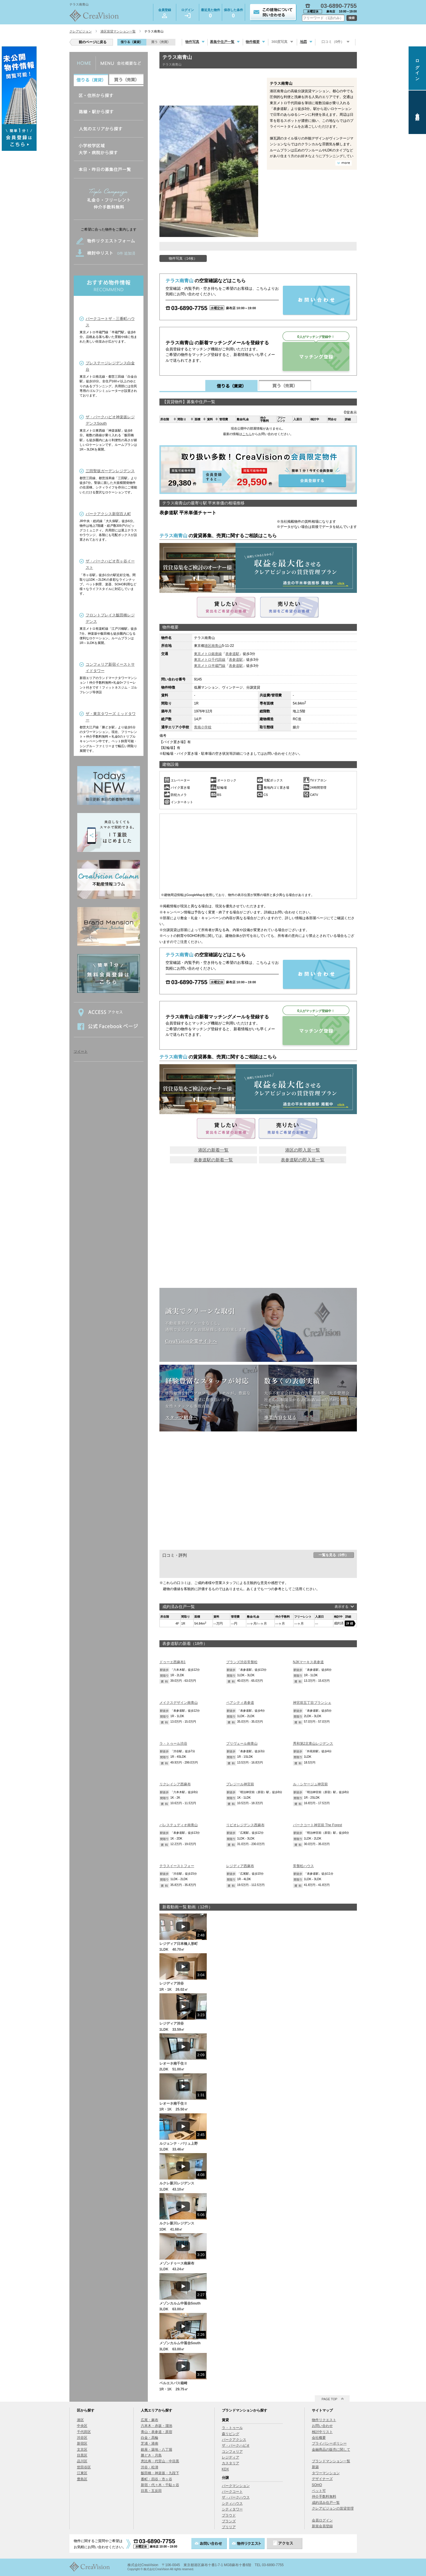  What do you see at coordinates (313, 1744) in the screenshot?
I see `秀和第2北青山レジデンス` at bounding box center [313, 1744].